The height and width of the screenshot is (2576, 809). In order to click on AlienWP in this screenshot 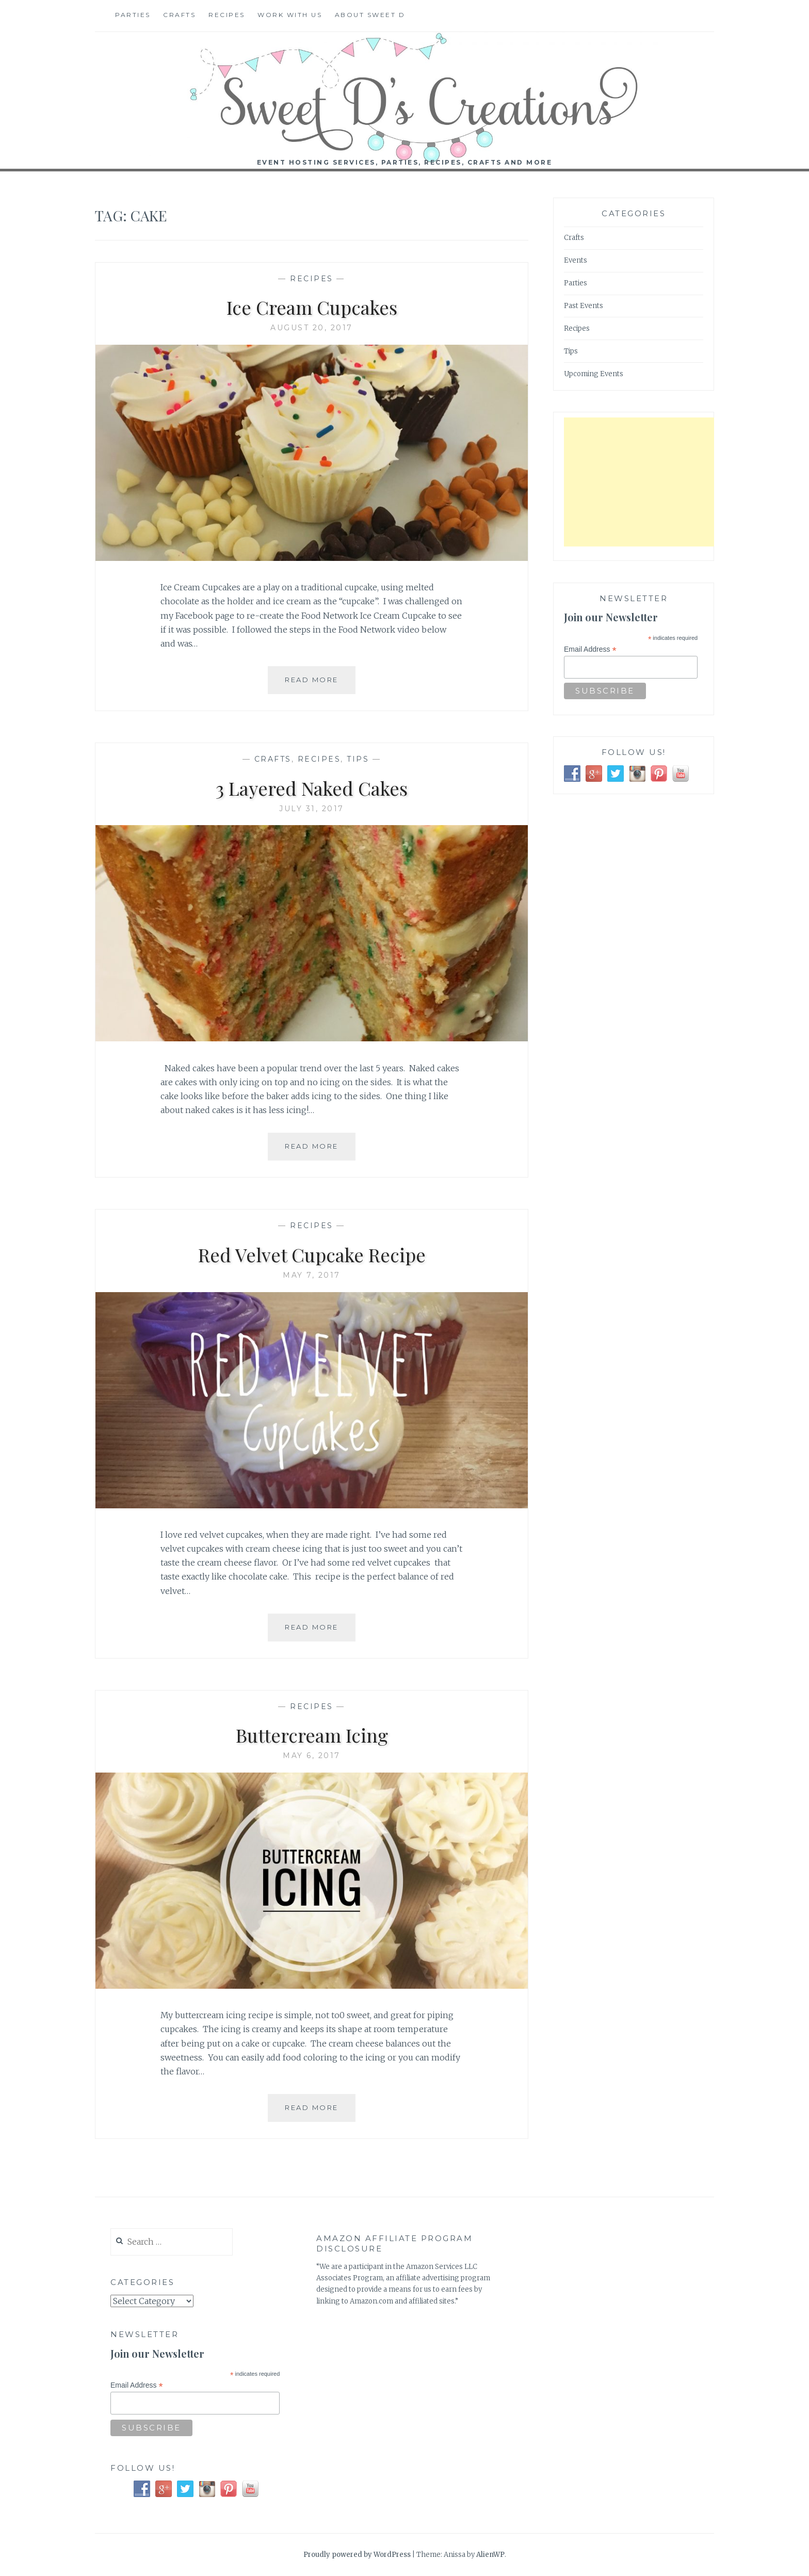, I will do `click(490, 2554)`.